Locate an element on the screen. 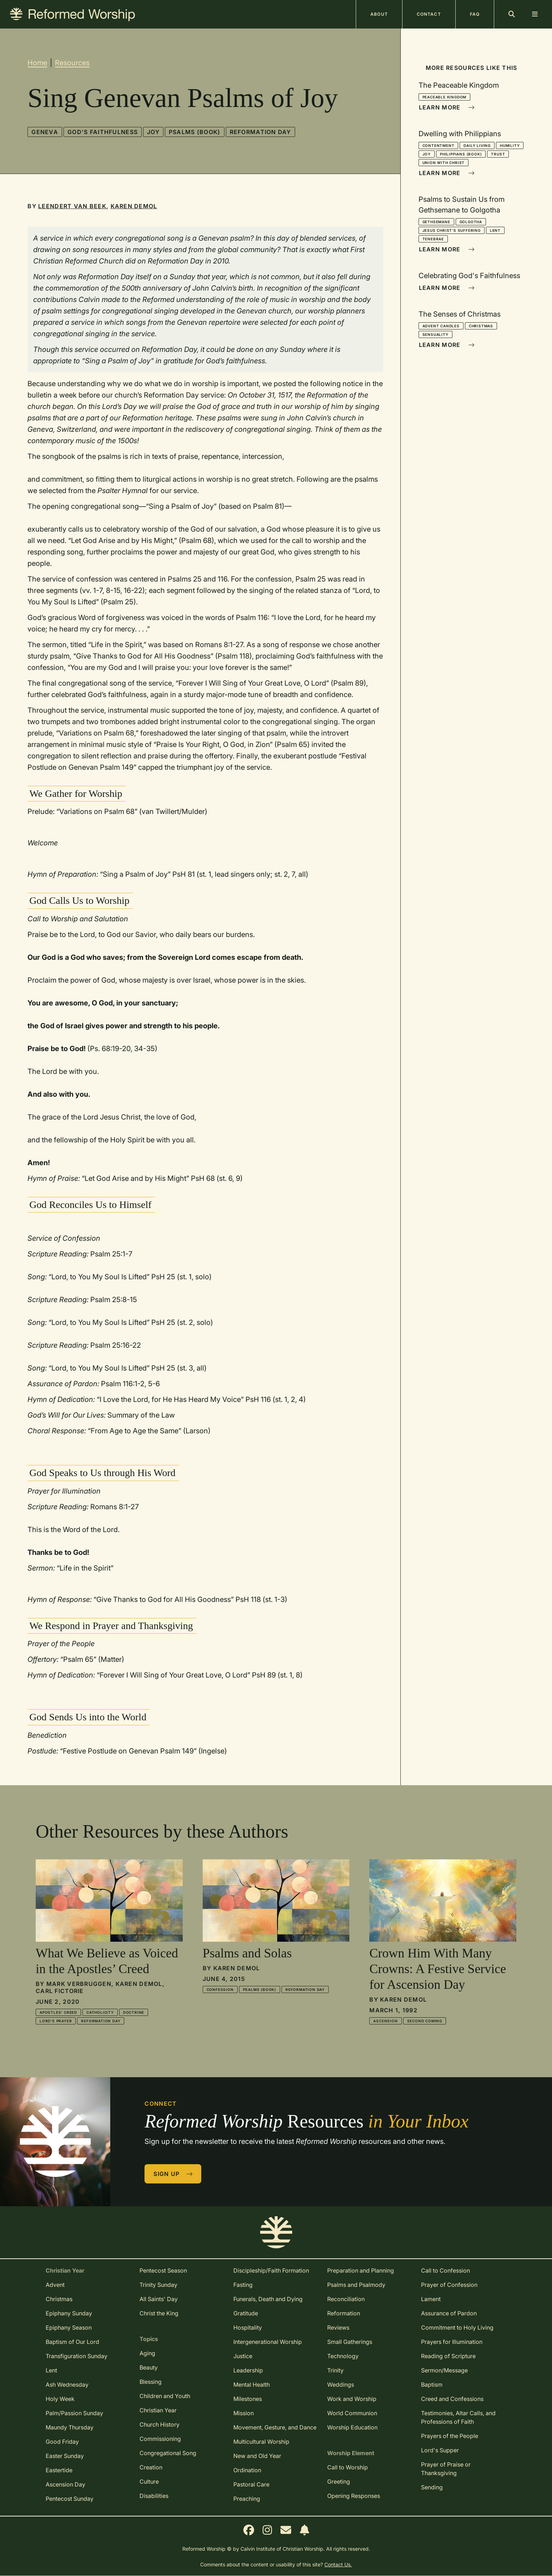 The image size is (552, 2576). Ash Wednesday is located at coordinates (67, 2384).